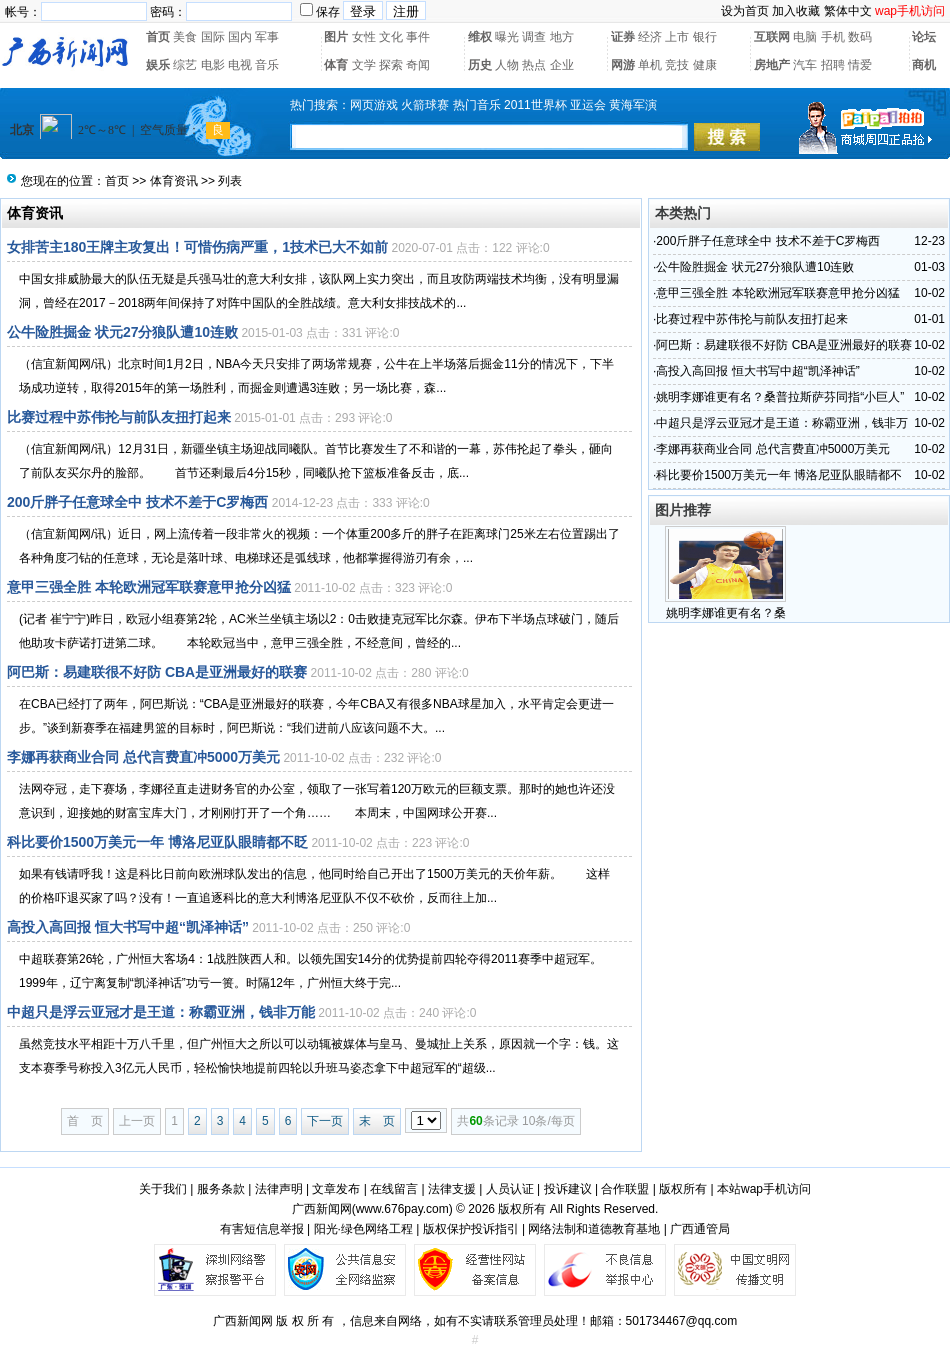 The height and width of the screenshot is (1350, 950). Describe the element at coordinates (128, 927) in the screenshot. I see `高投入高回报 恒大书写中超“凯泽神话”` at that location.